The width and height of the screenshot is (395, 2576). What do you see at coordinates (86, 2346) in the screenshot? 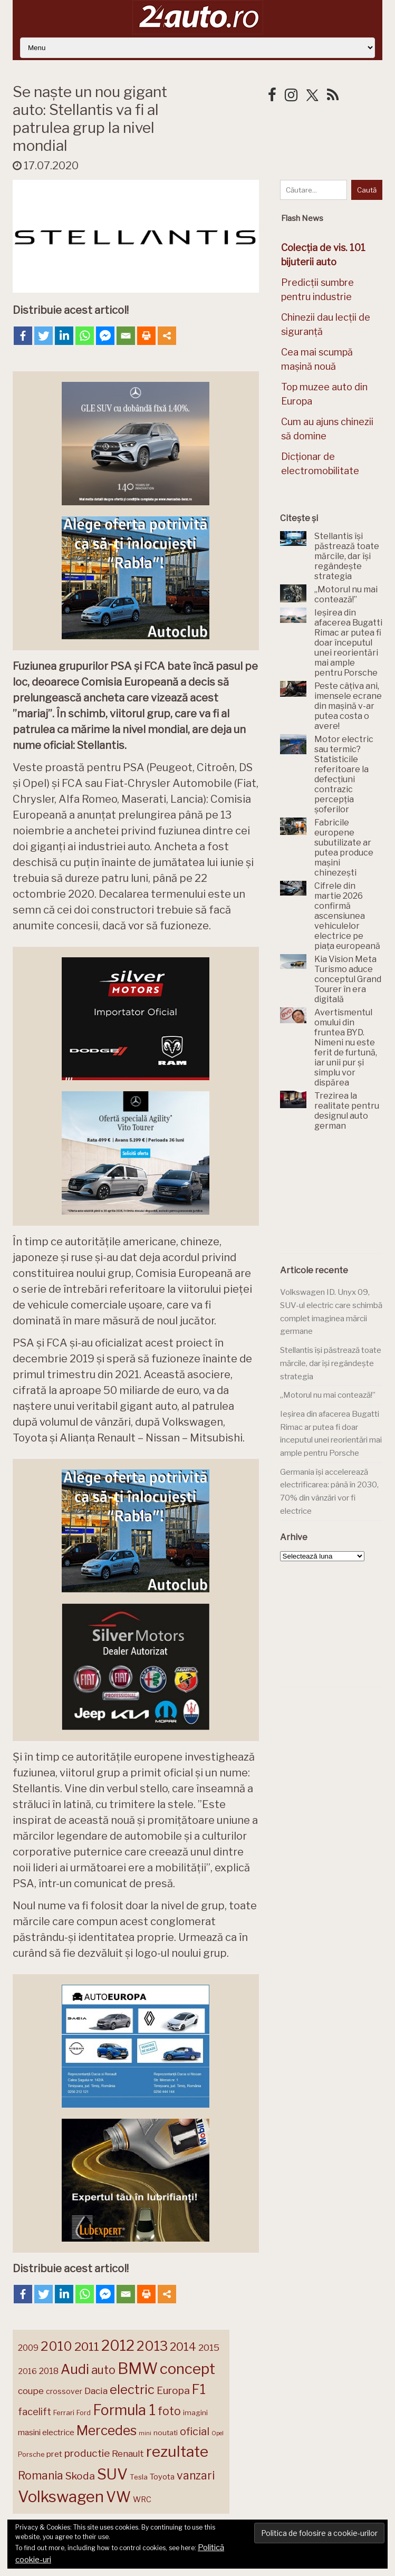
I see `2011 [2011 (287 de elemente)]` at bounding box center [86, 2346].